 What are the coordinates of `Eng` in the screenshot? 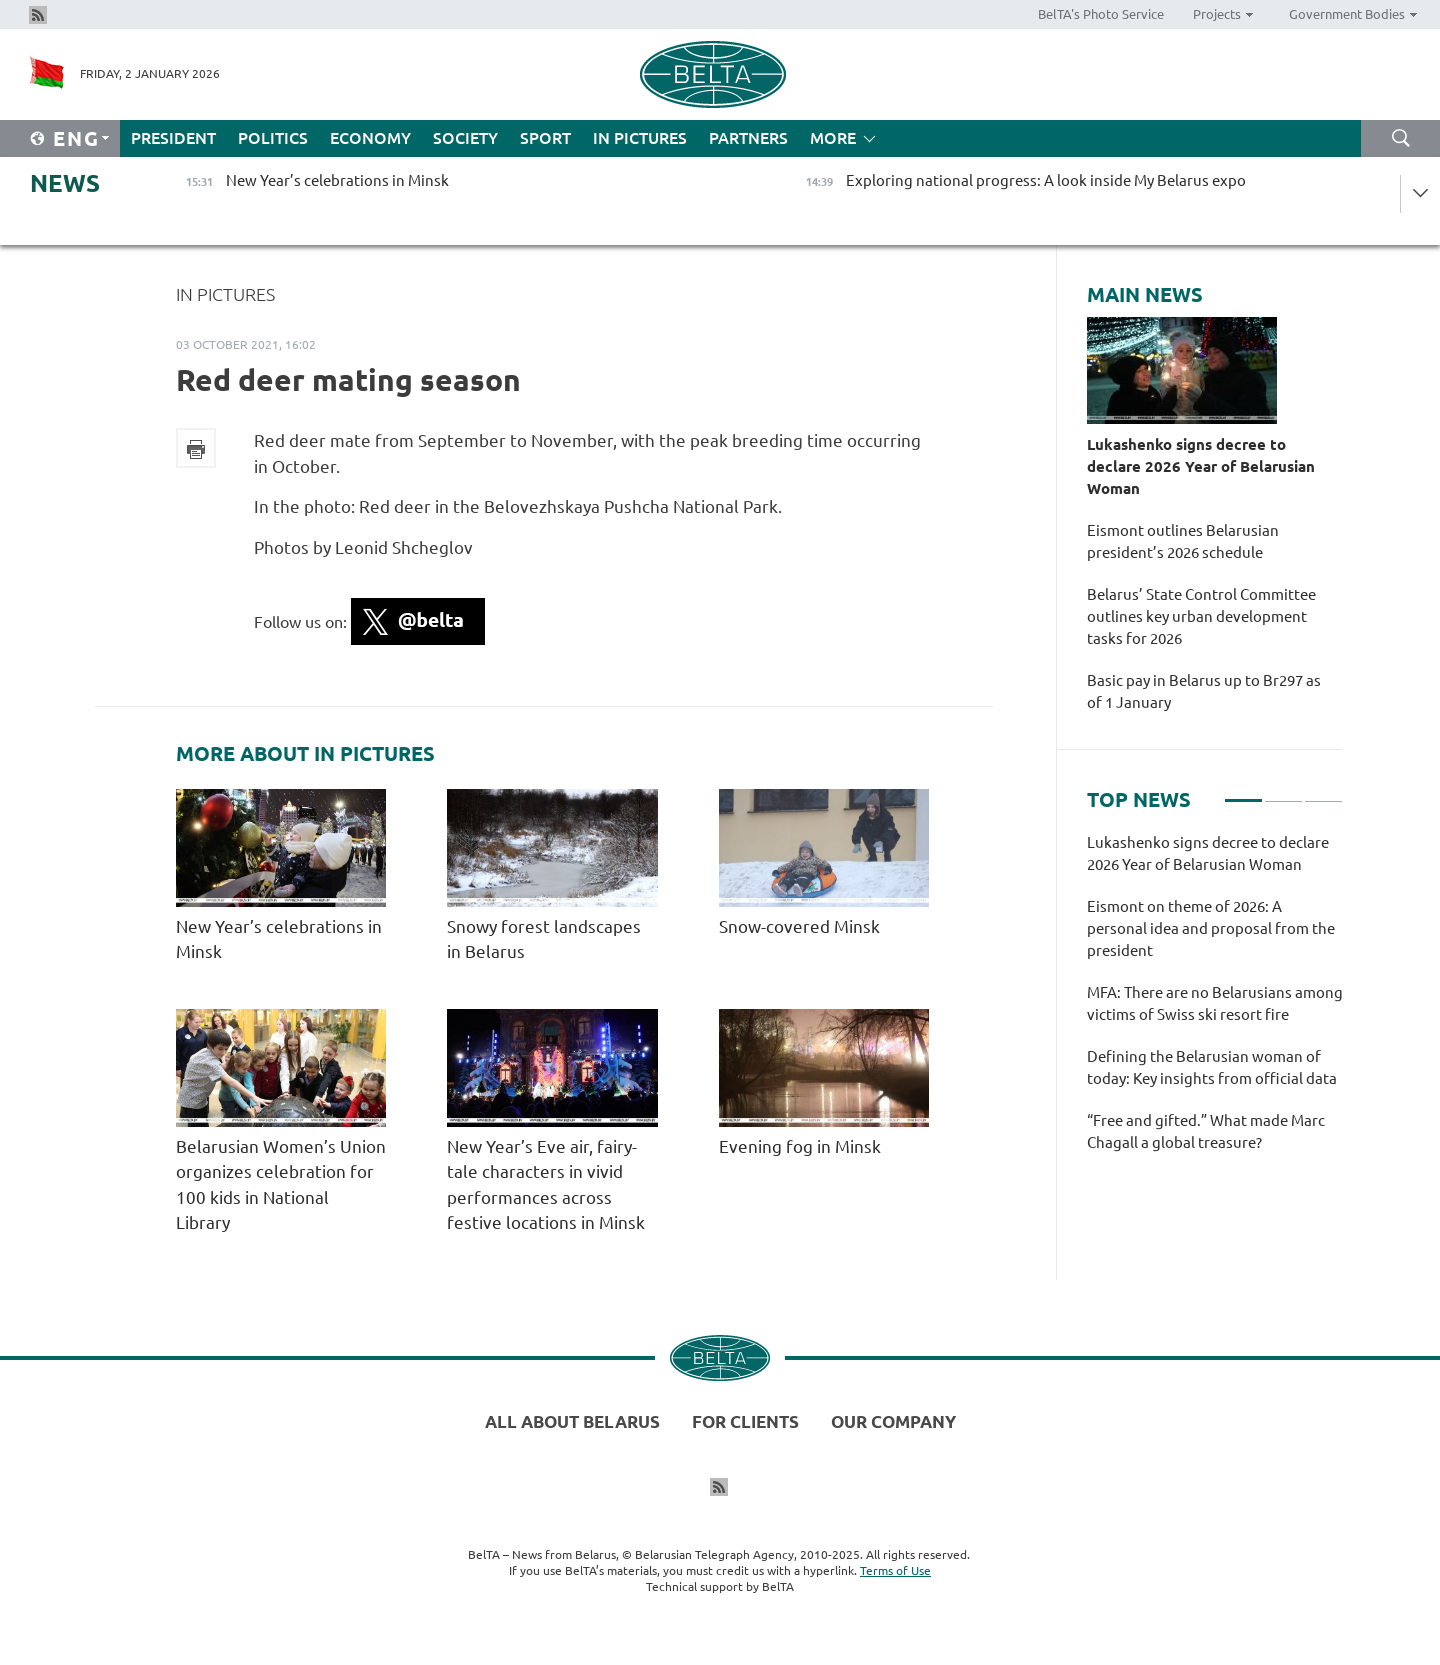 It's located at (76, 138).